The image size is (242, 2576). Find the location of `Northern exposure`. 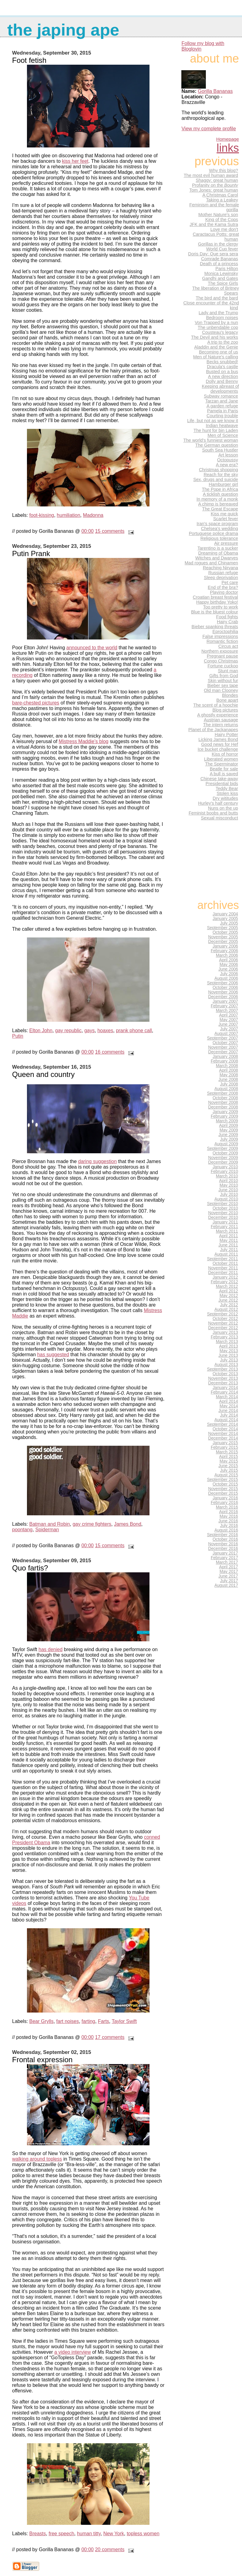

Northern exposure is located at coordinates (219, 651).